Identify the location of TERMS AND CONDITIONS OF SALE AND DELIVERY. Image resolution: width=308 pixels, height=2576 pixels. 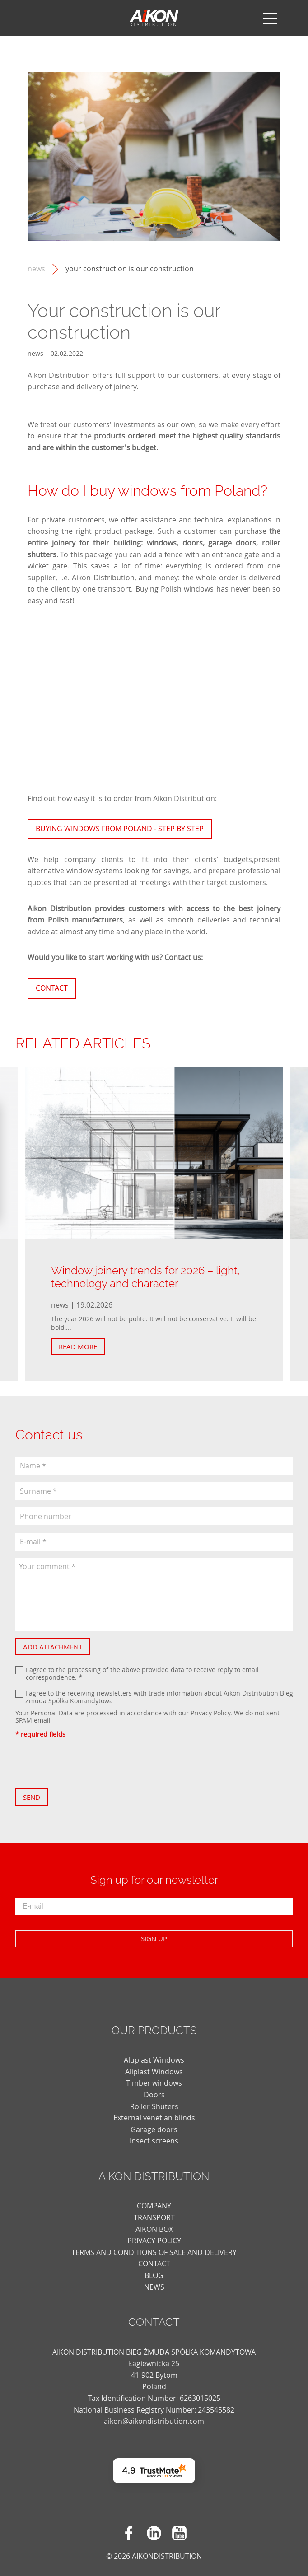
(154, 2252).